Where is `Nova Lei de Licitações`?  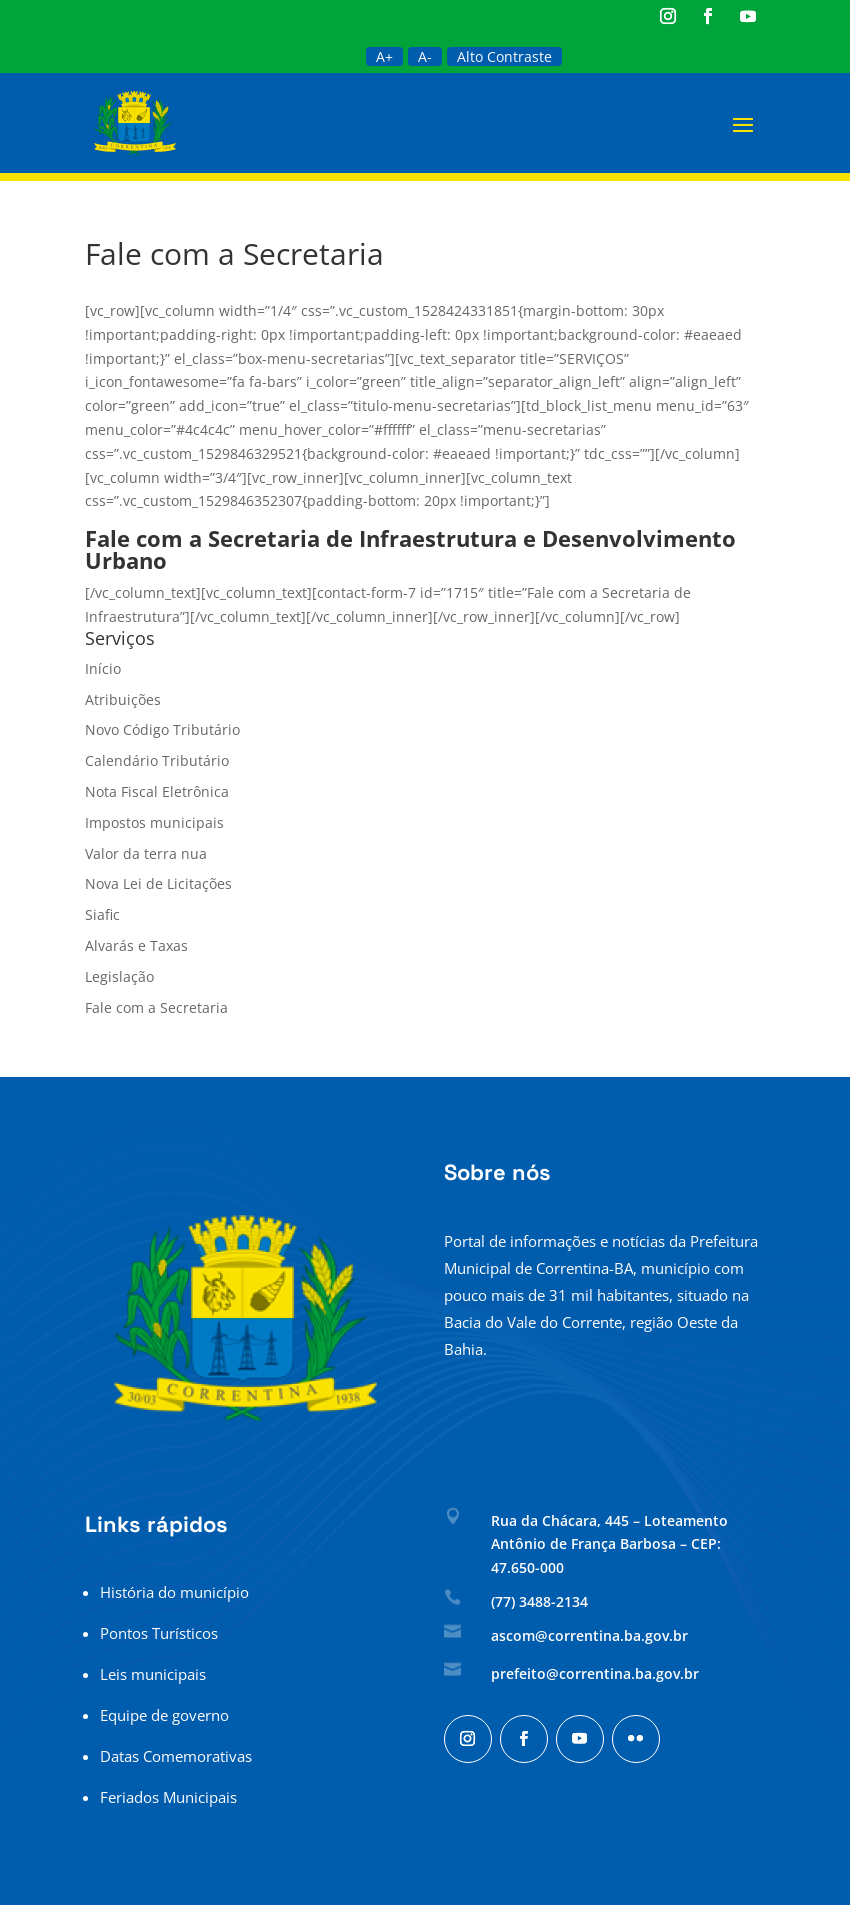 Nova Lei de Licitações is located at coordinates (158, 883).